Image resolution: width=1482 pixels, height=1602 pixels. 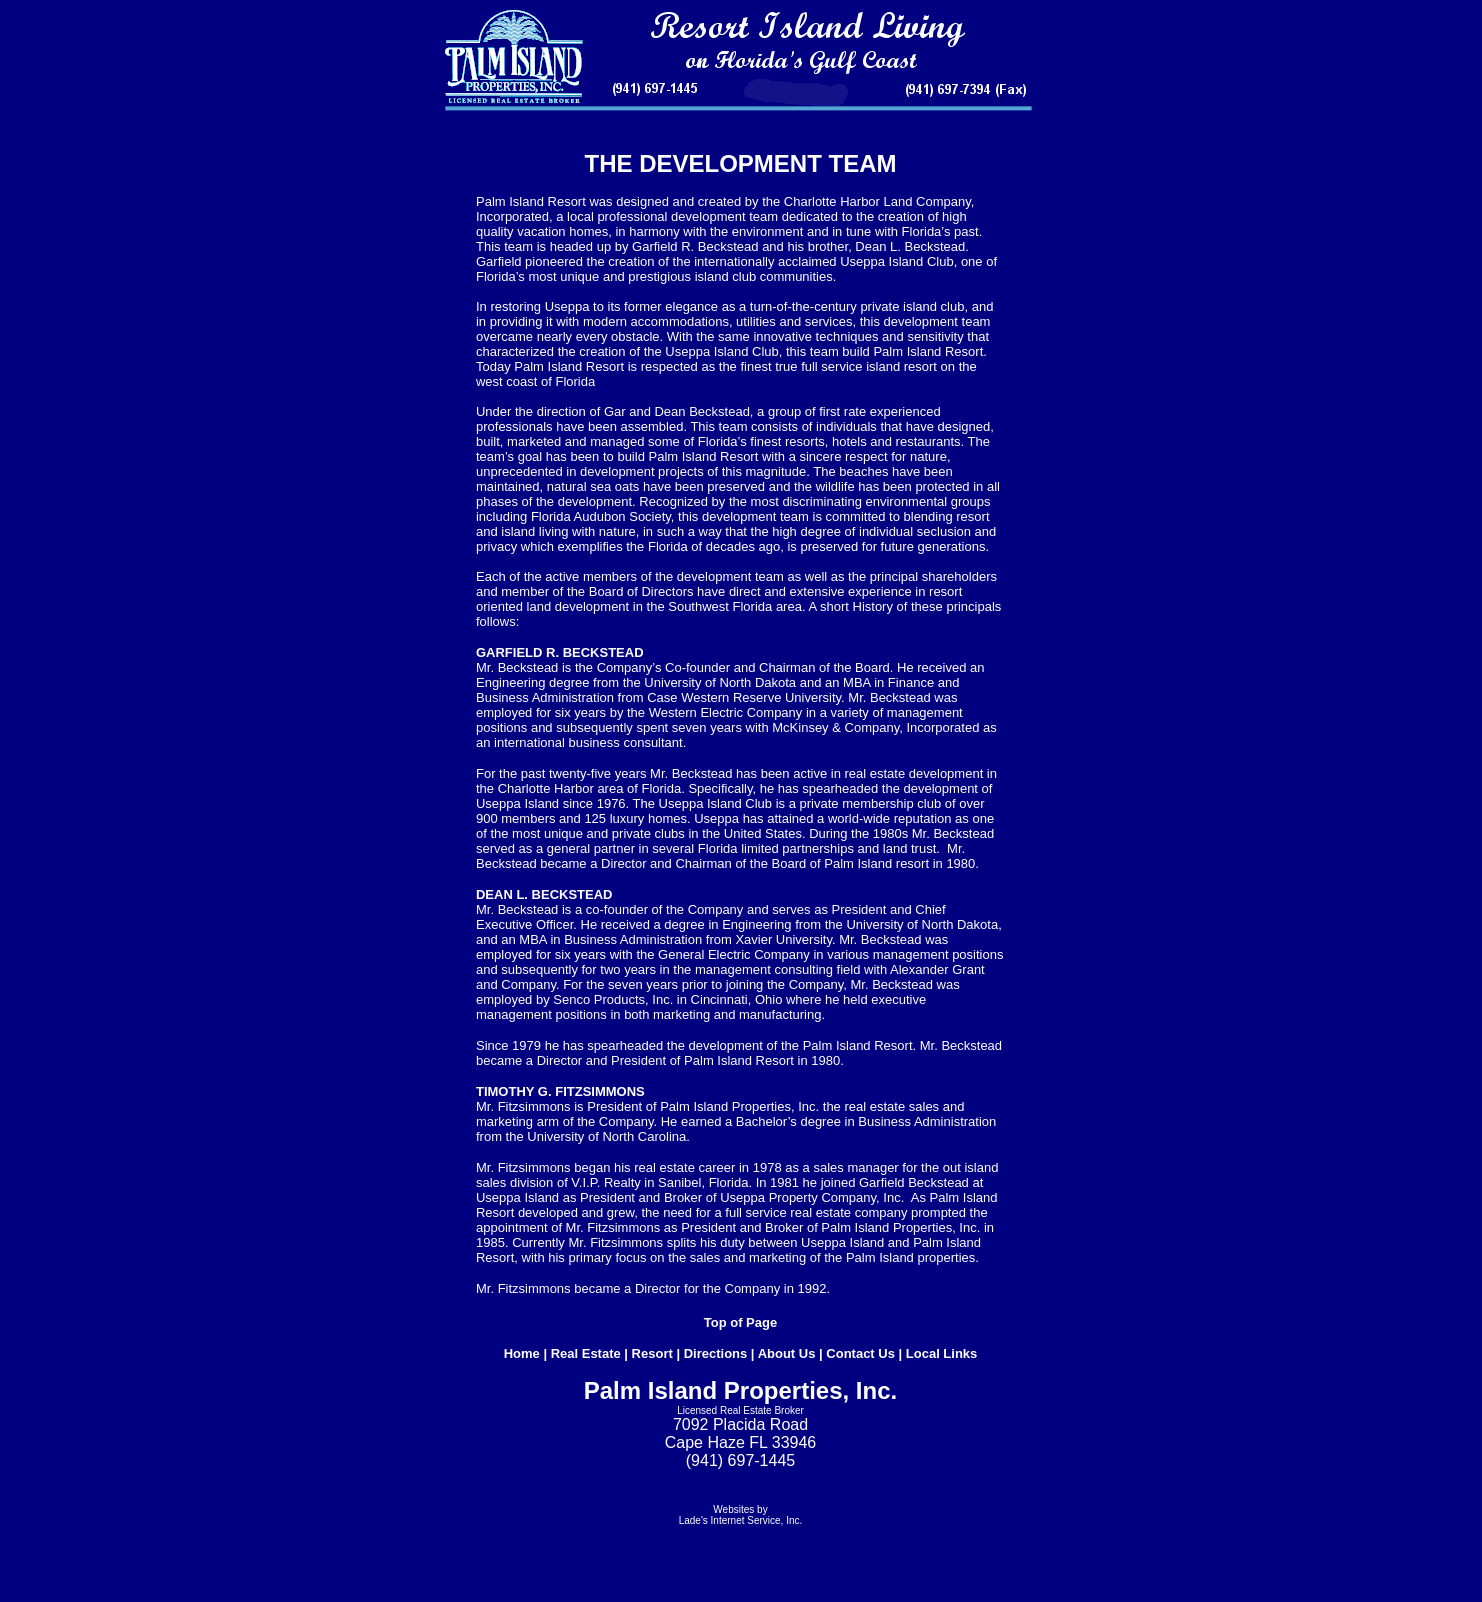 What do you see at coordinates (522, 1353) in the screenshot?
I see `Home` at bounding box center [522, 1353].